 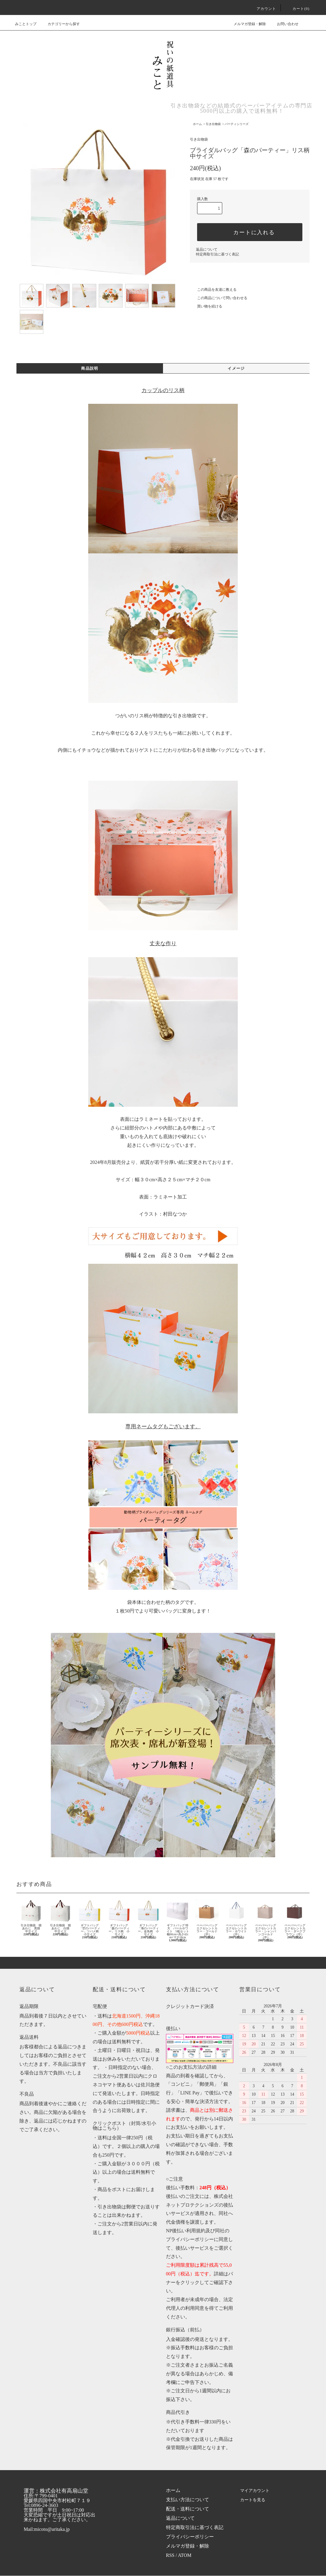 I want to click on 商品説明, so click(x=89, y=368).